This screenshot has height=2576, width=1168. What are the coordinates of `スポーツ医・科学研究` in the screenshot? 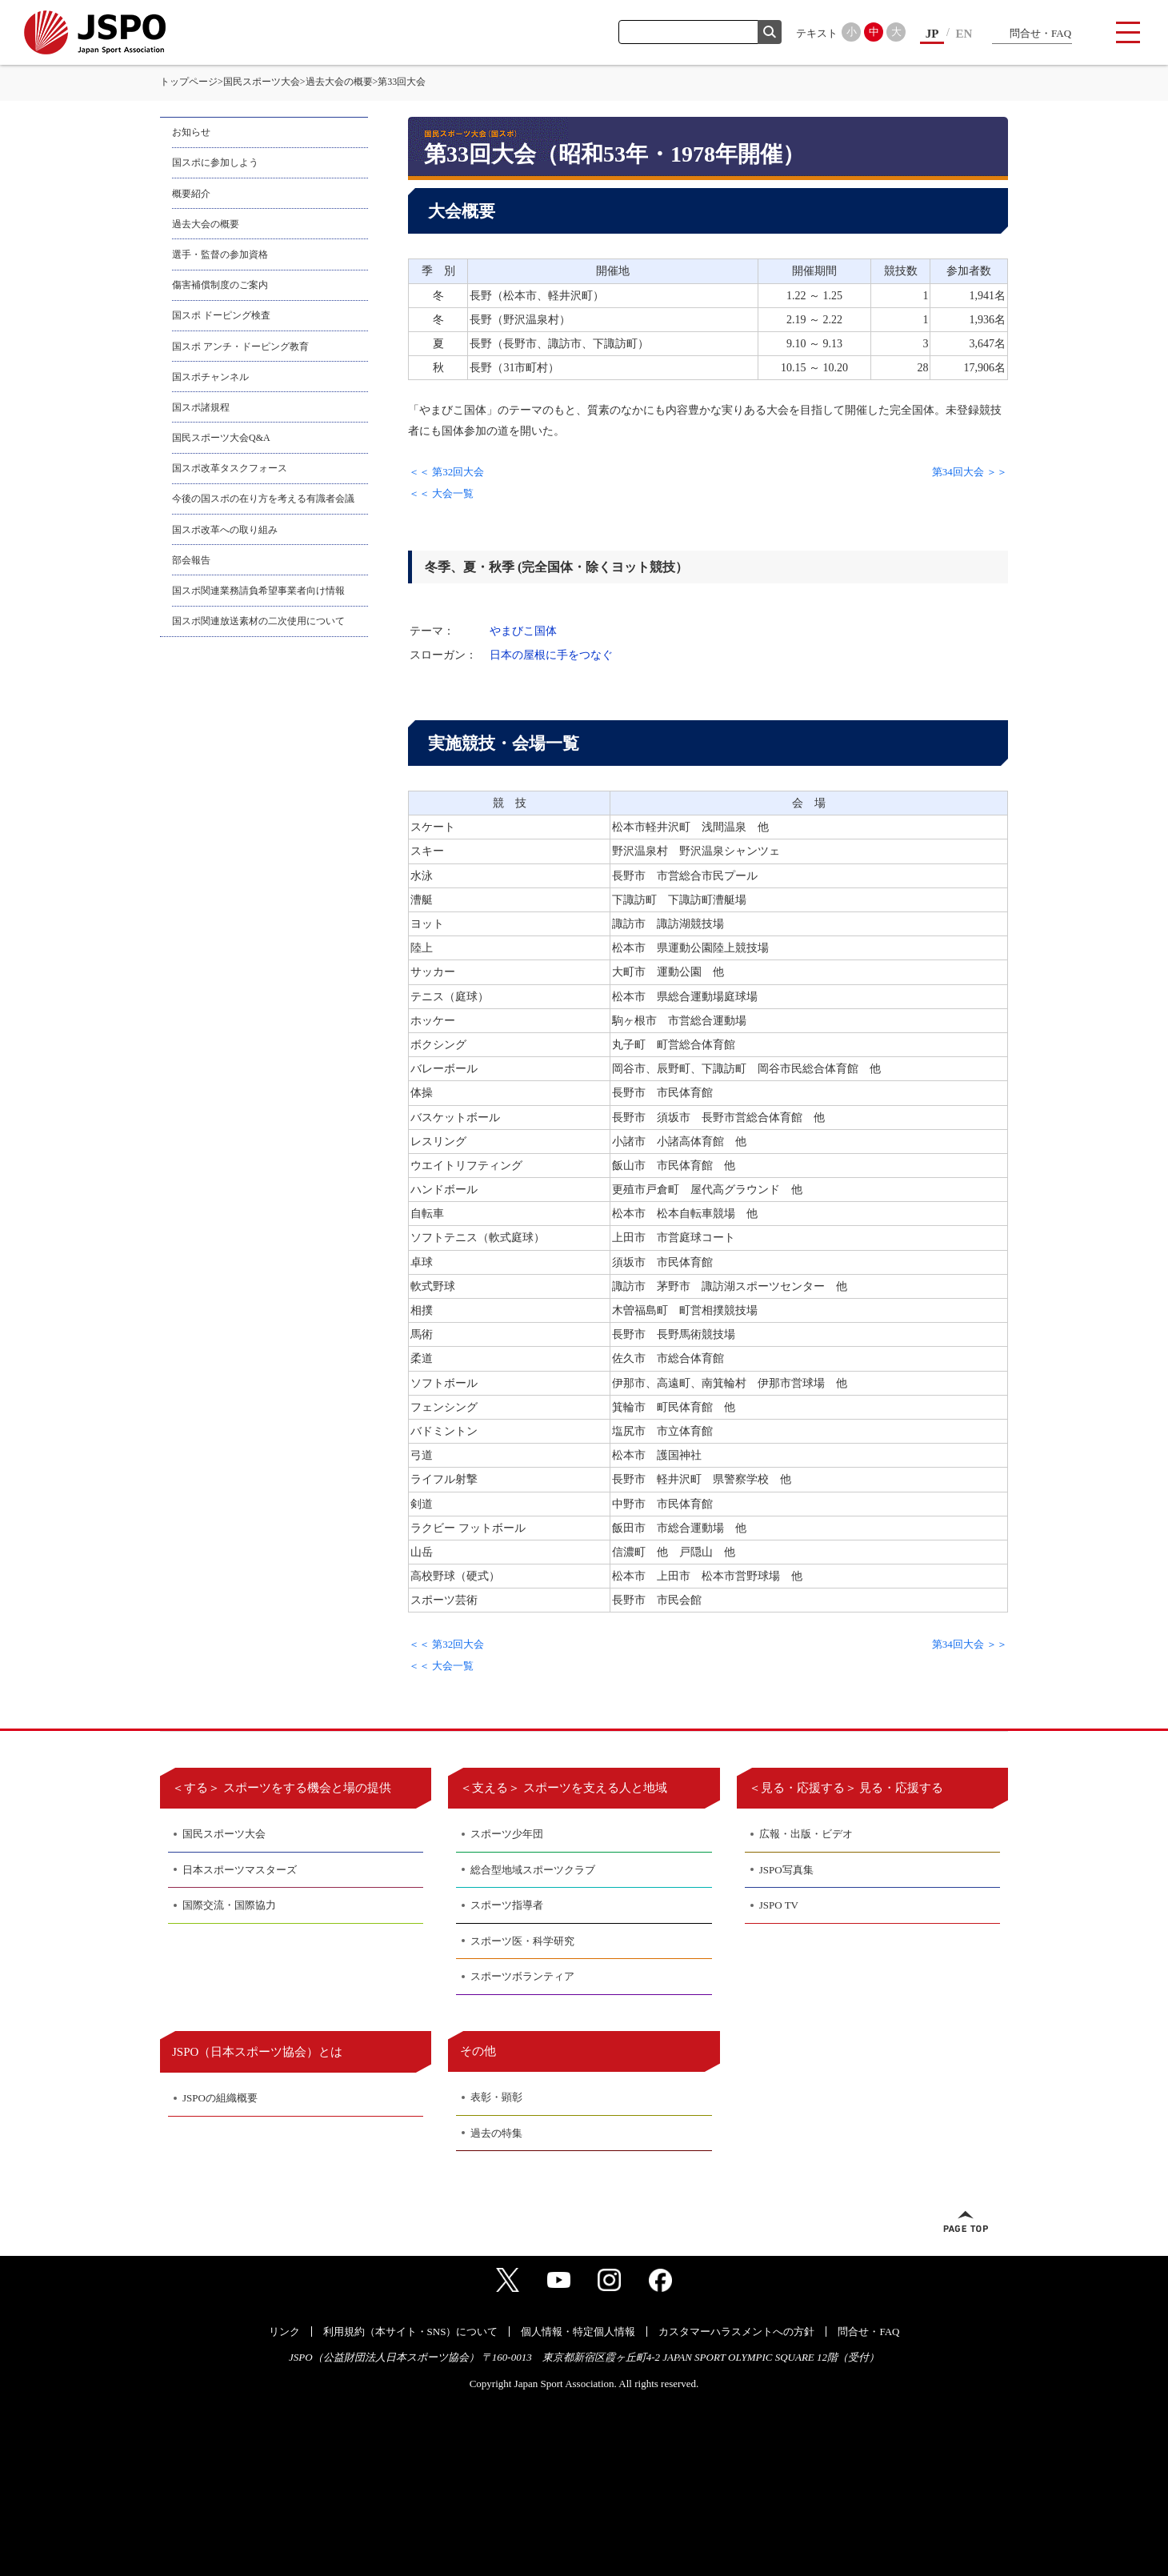 It's located at (522, 1941).